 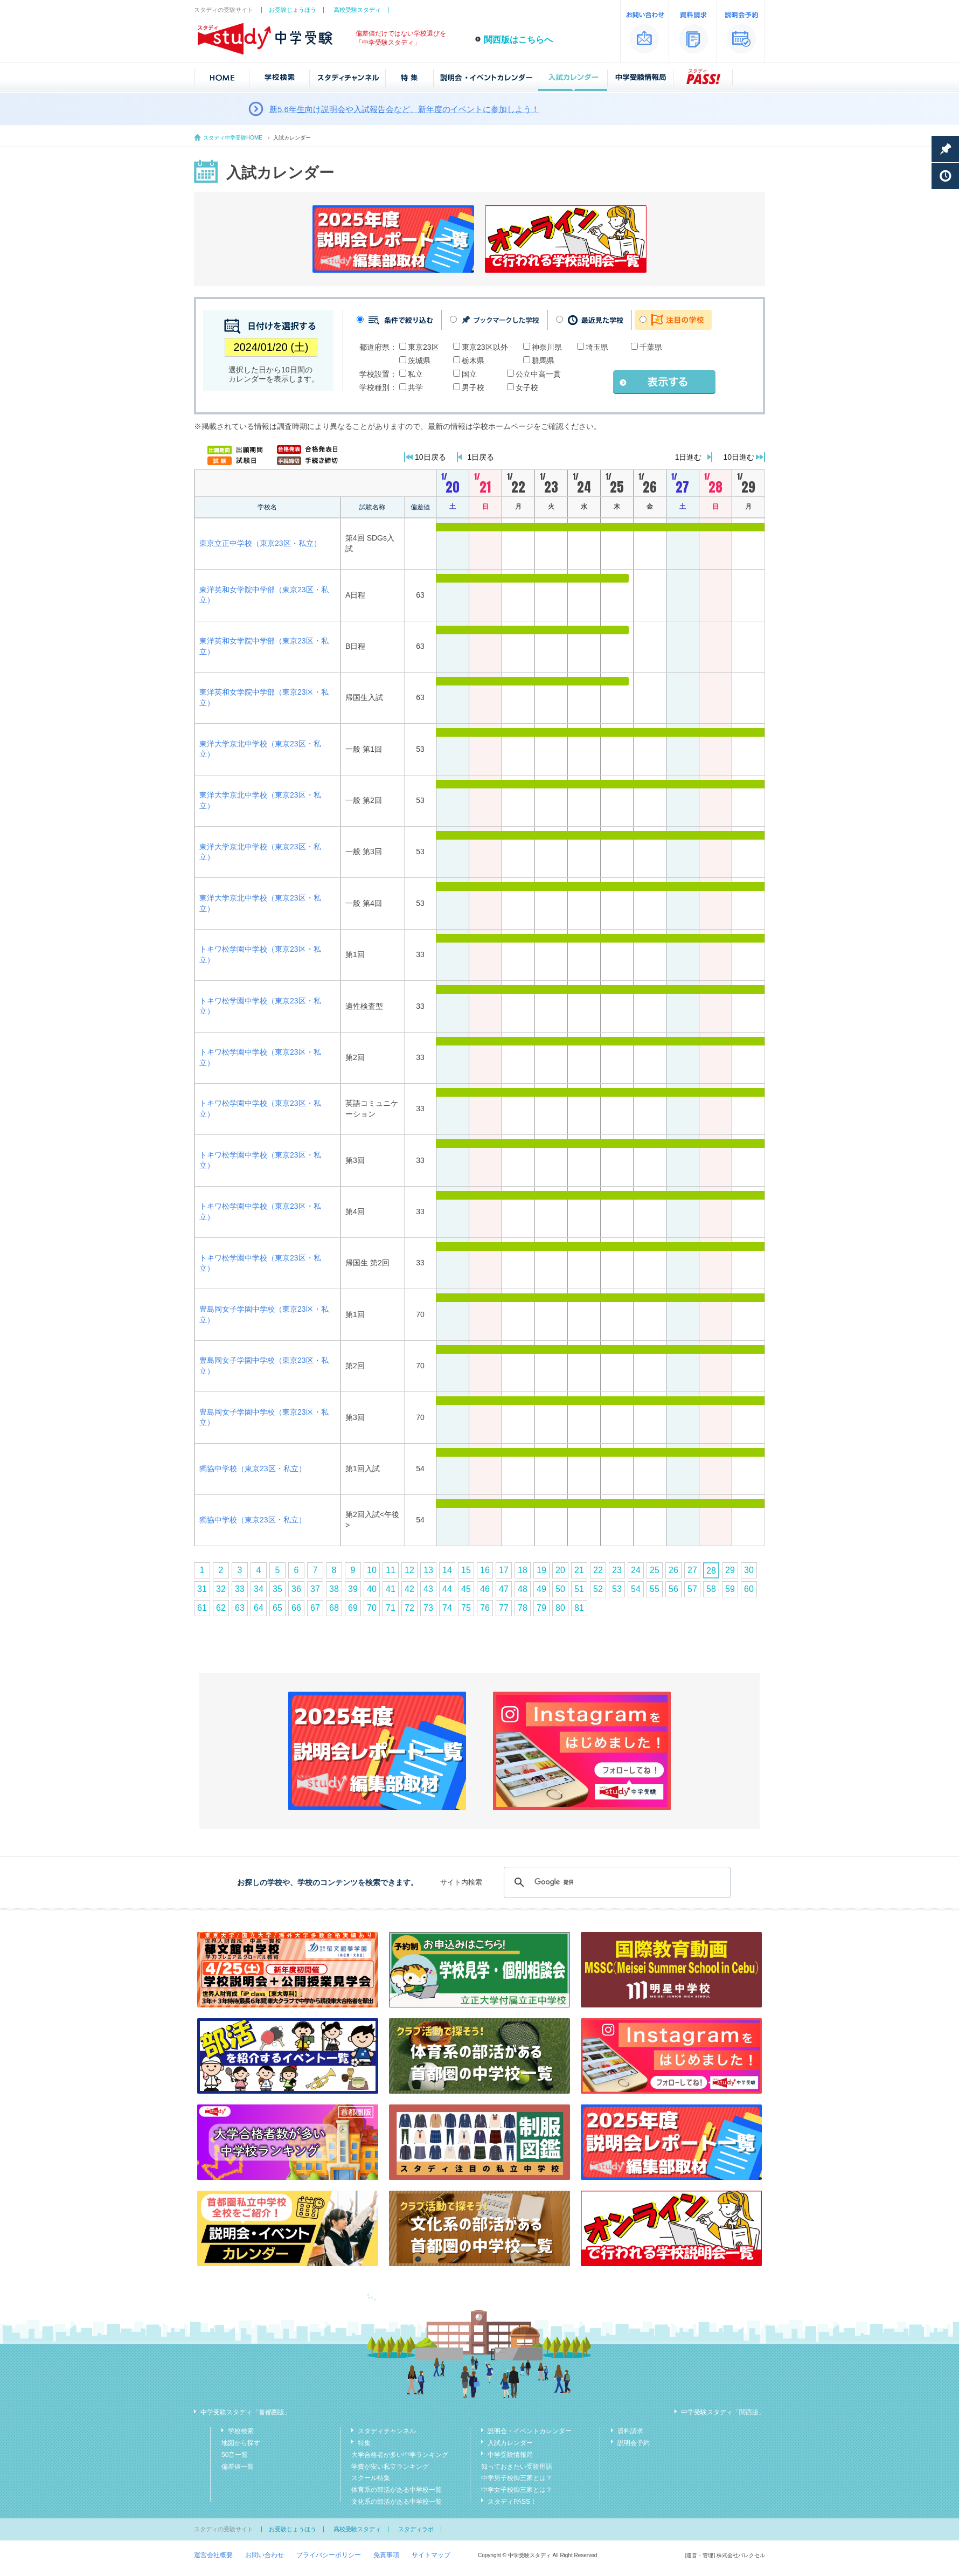 I want to click on 15, so click(x=466, y=1570).